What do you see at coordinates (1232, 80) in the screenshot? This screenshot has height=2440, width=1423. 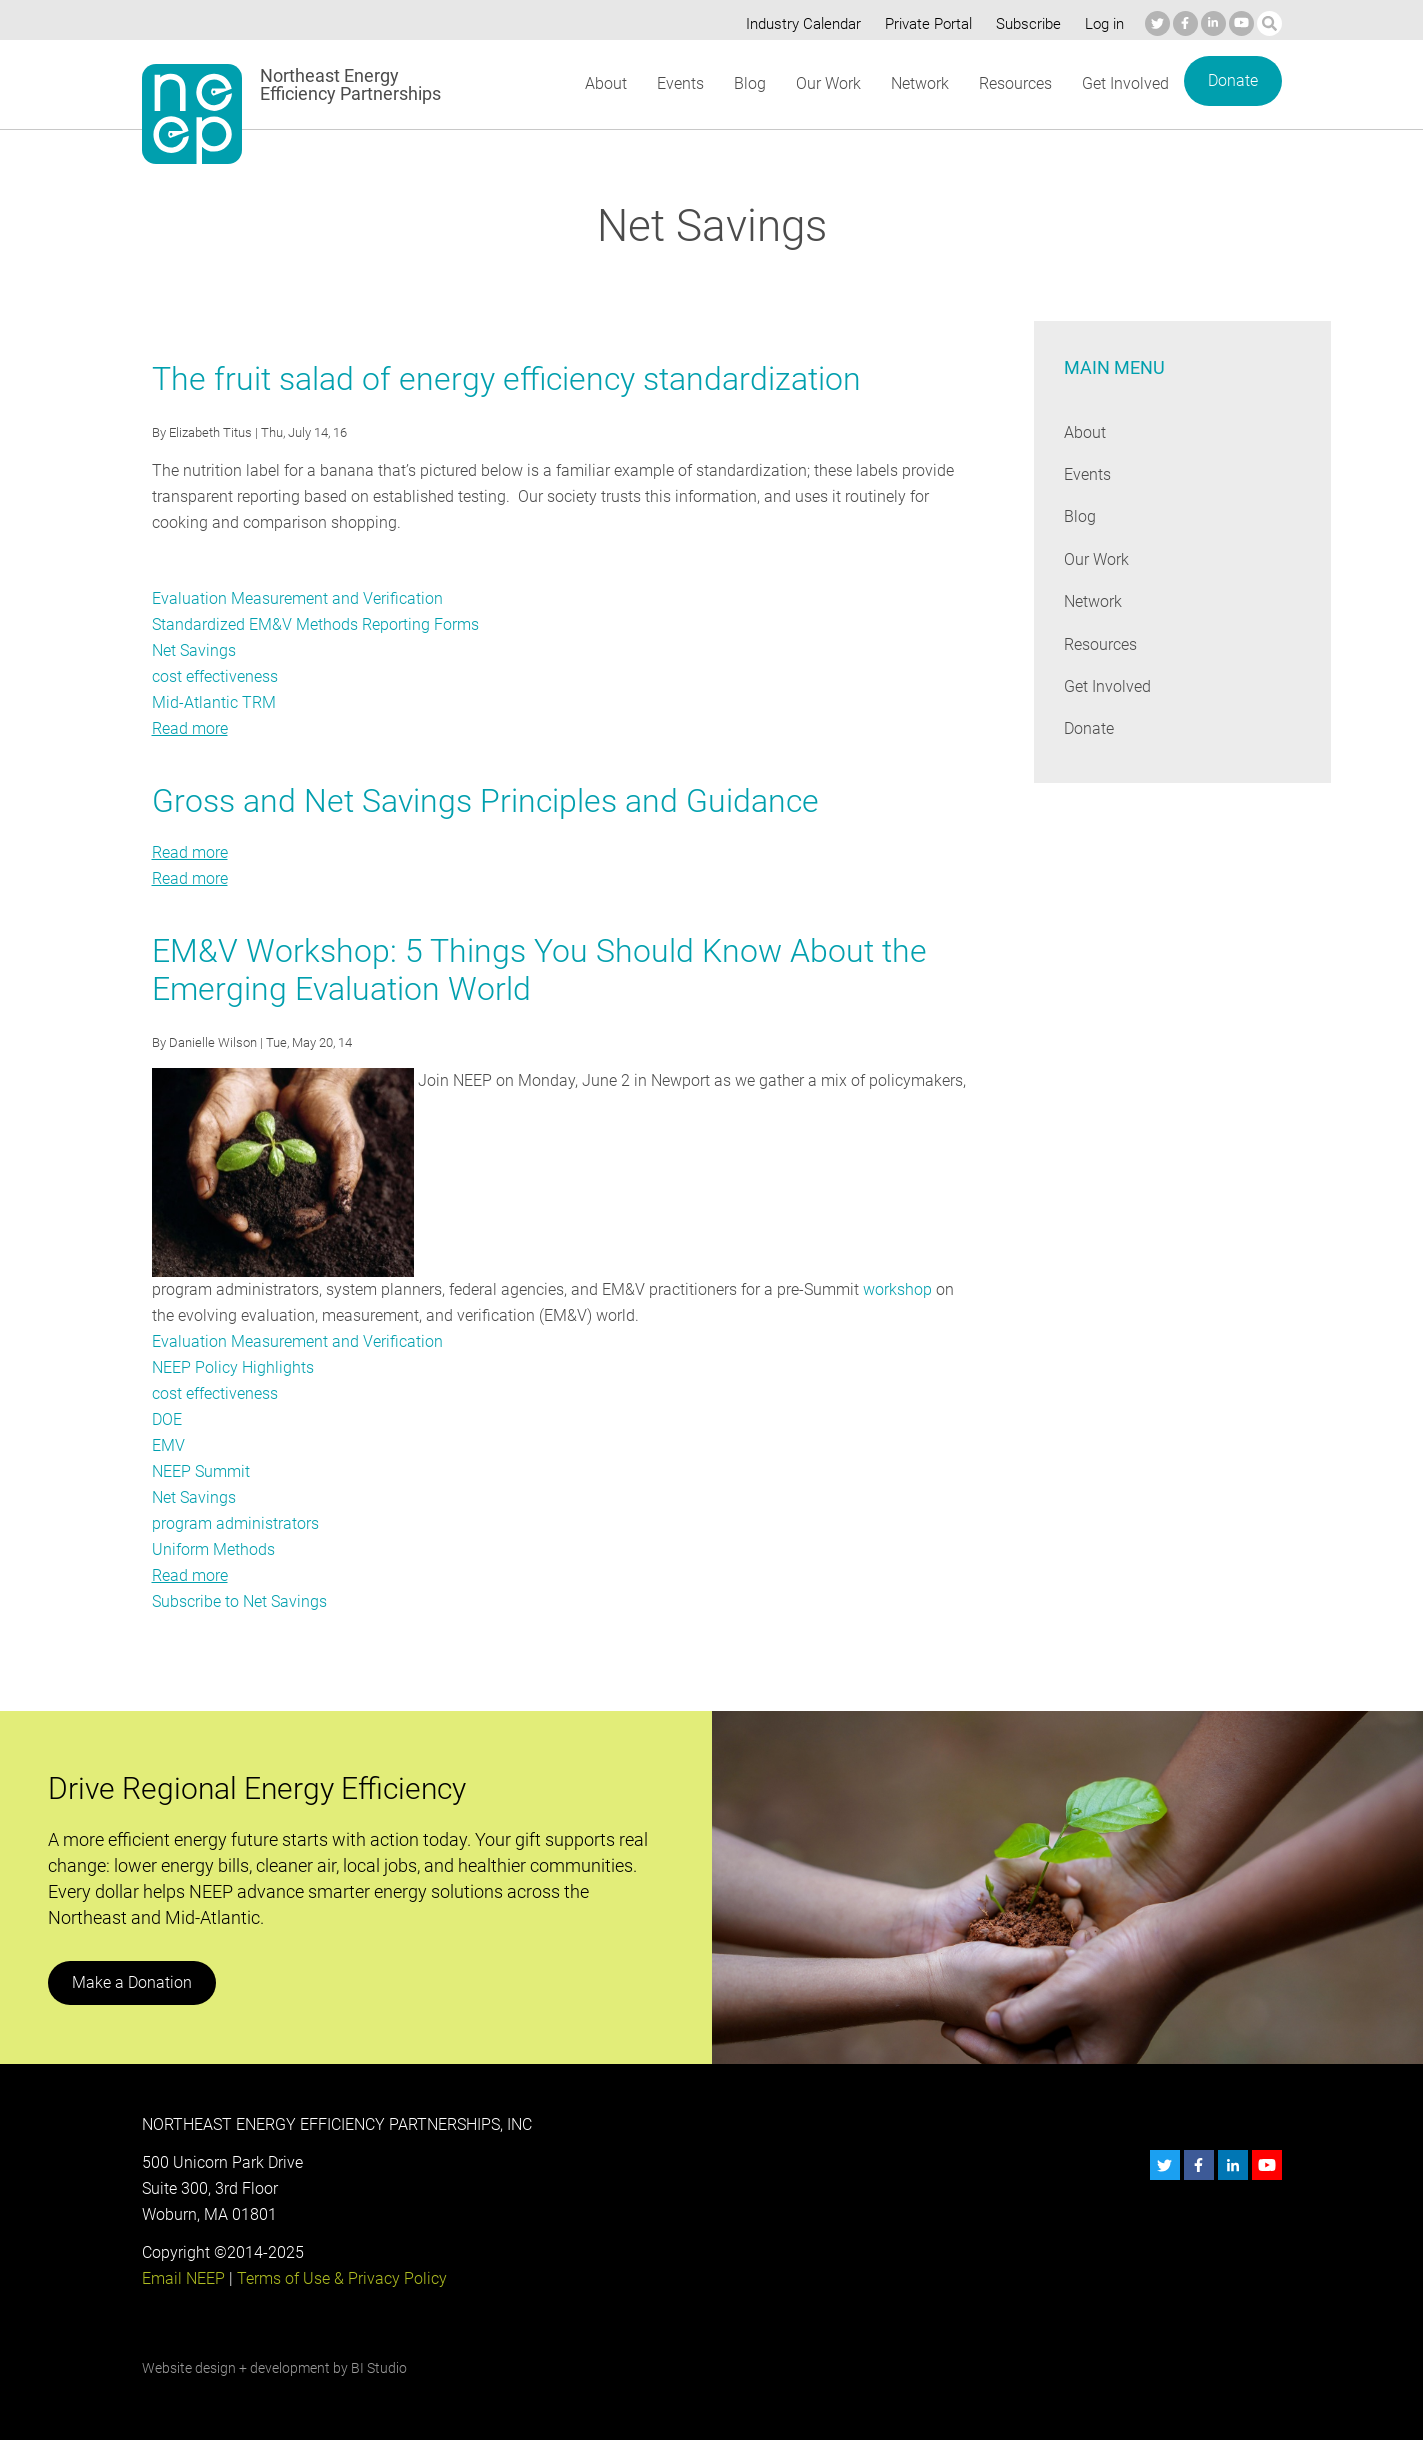 I see `Donate` at bounding box center [1232, 80].